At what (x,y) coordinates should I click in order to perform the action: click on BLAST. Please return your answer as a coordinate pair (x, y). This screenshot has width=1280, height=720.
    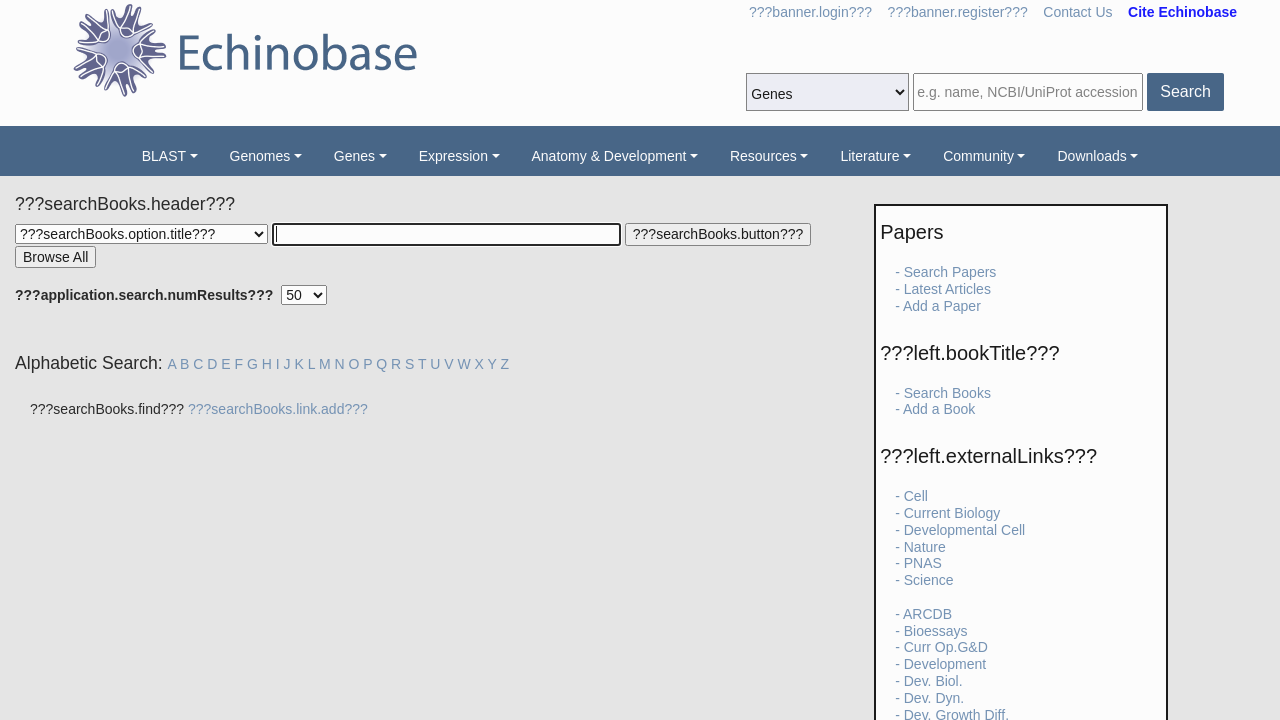
    Looking at the image, I should click on (164, 156).